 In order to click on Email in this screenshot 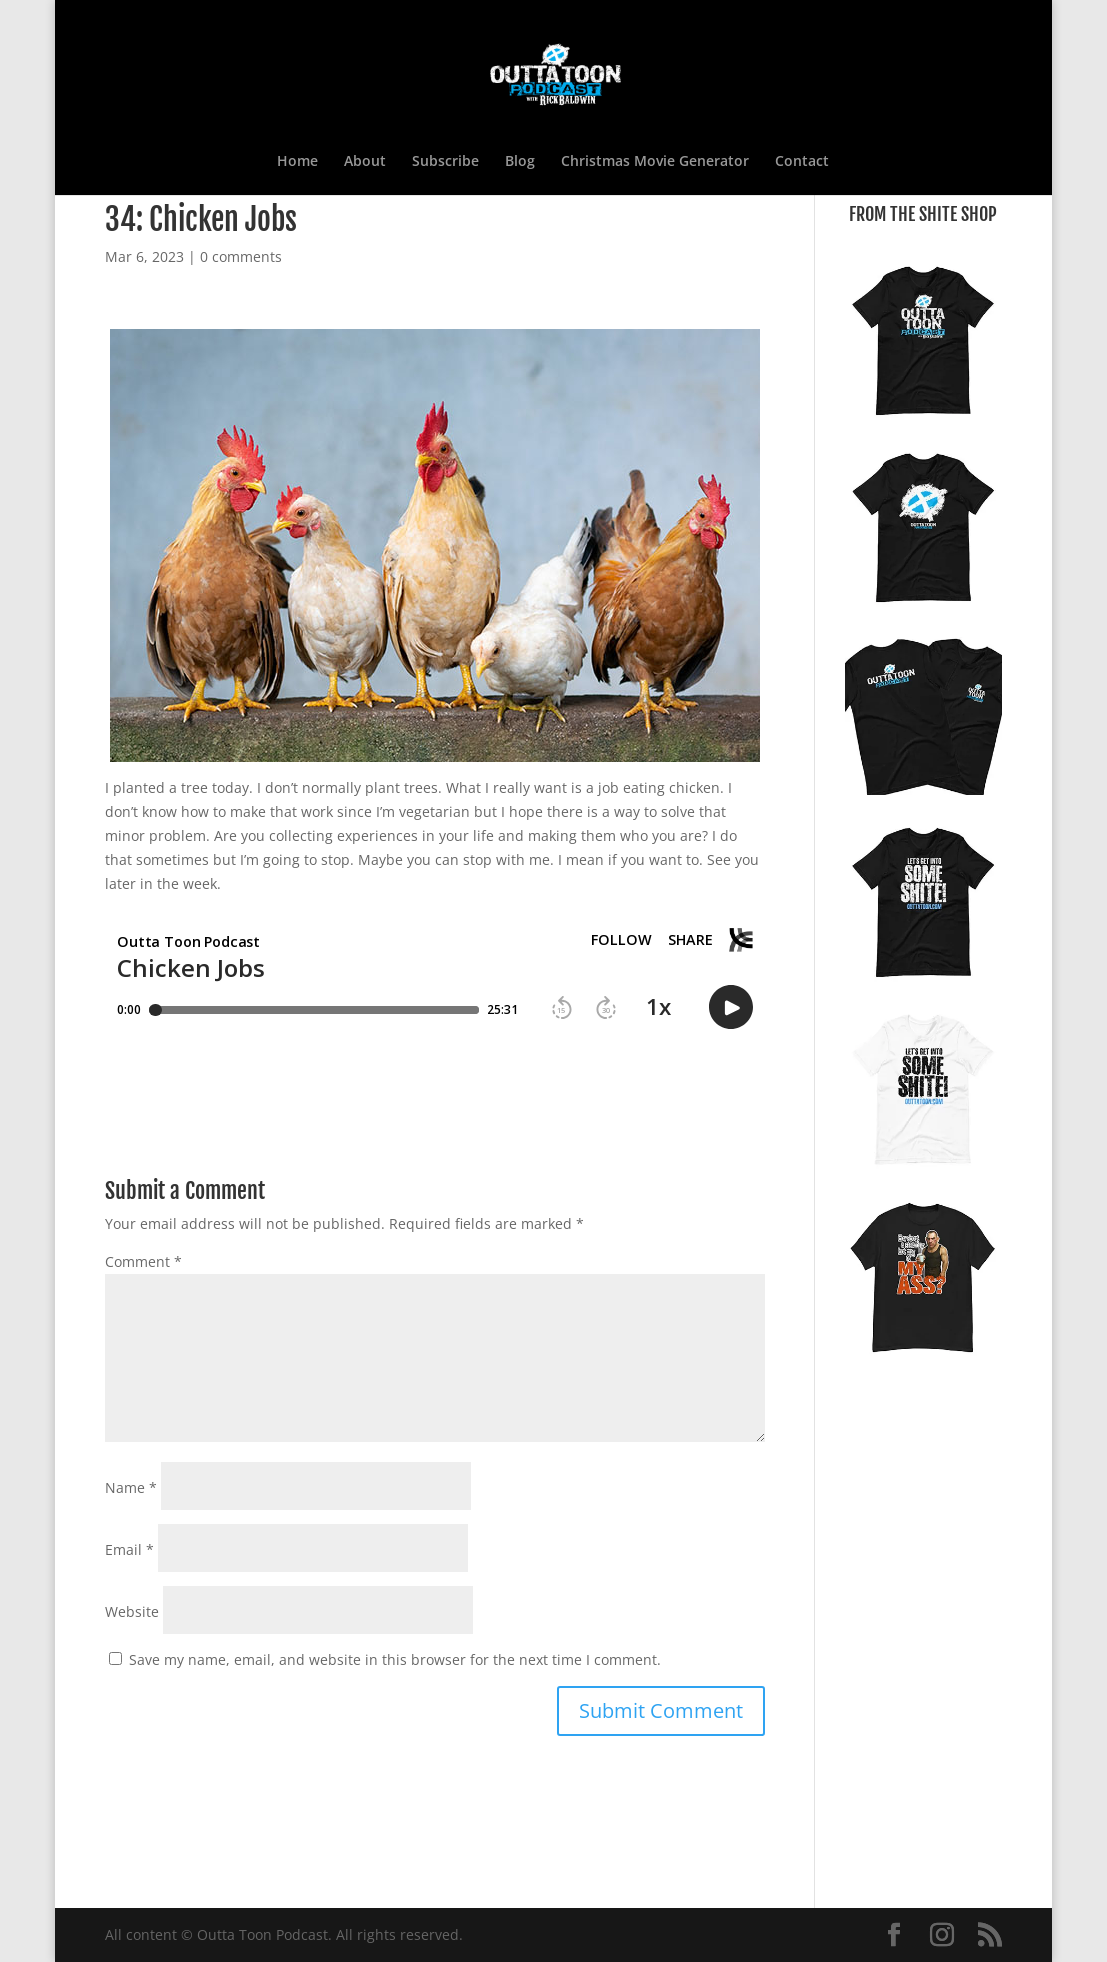, I will do `click(129, 1549)`.